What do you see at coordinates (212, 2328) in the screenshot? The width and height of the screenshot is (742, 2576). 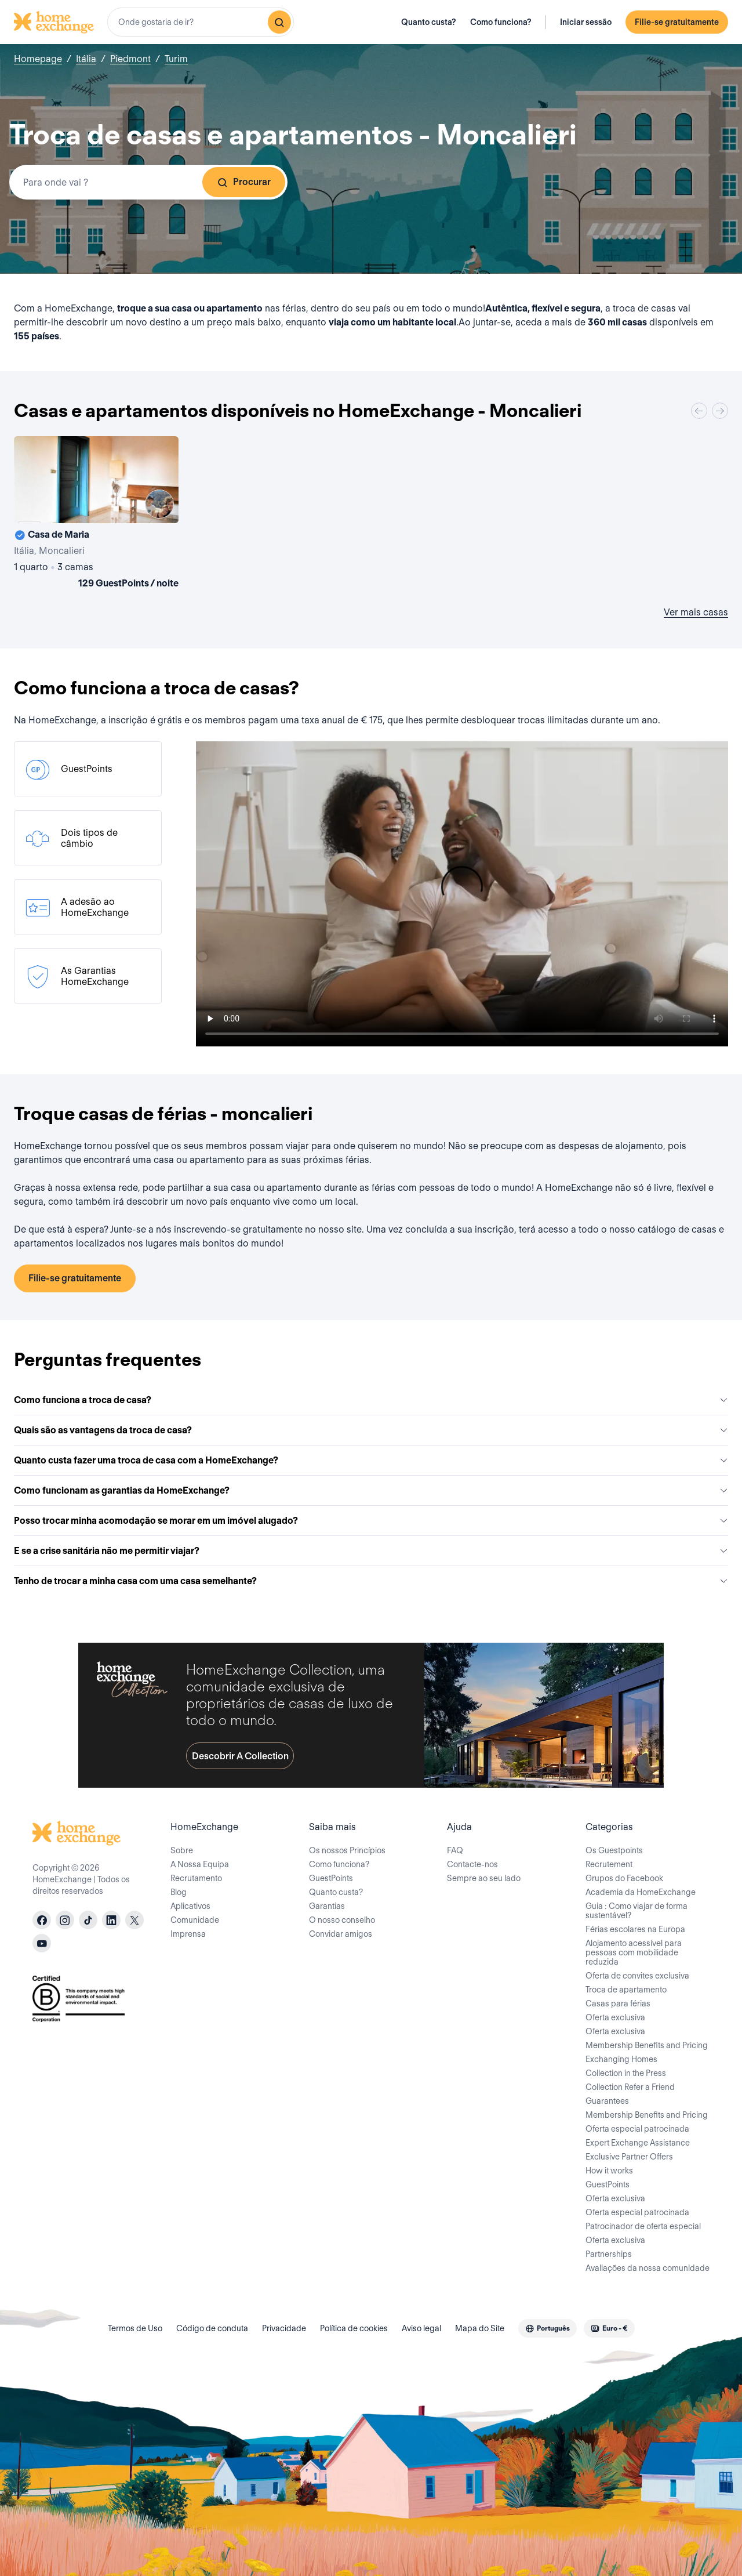 I see `Código de conduta` at bounding box center [212, 2328].